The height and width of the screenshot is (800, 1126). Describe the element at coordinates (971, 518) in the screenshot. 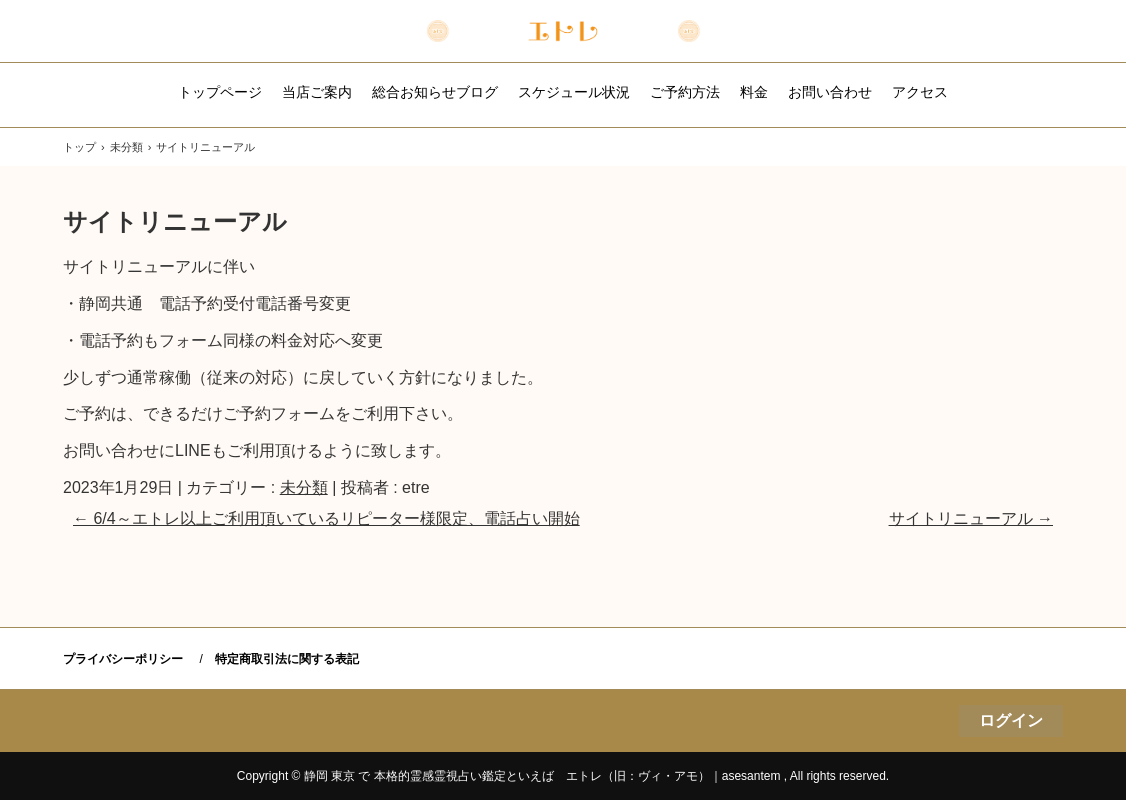

I see `サイトリニューアル` at that location.